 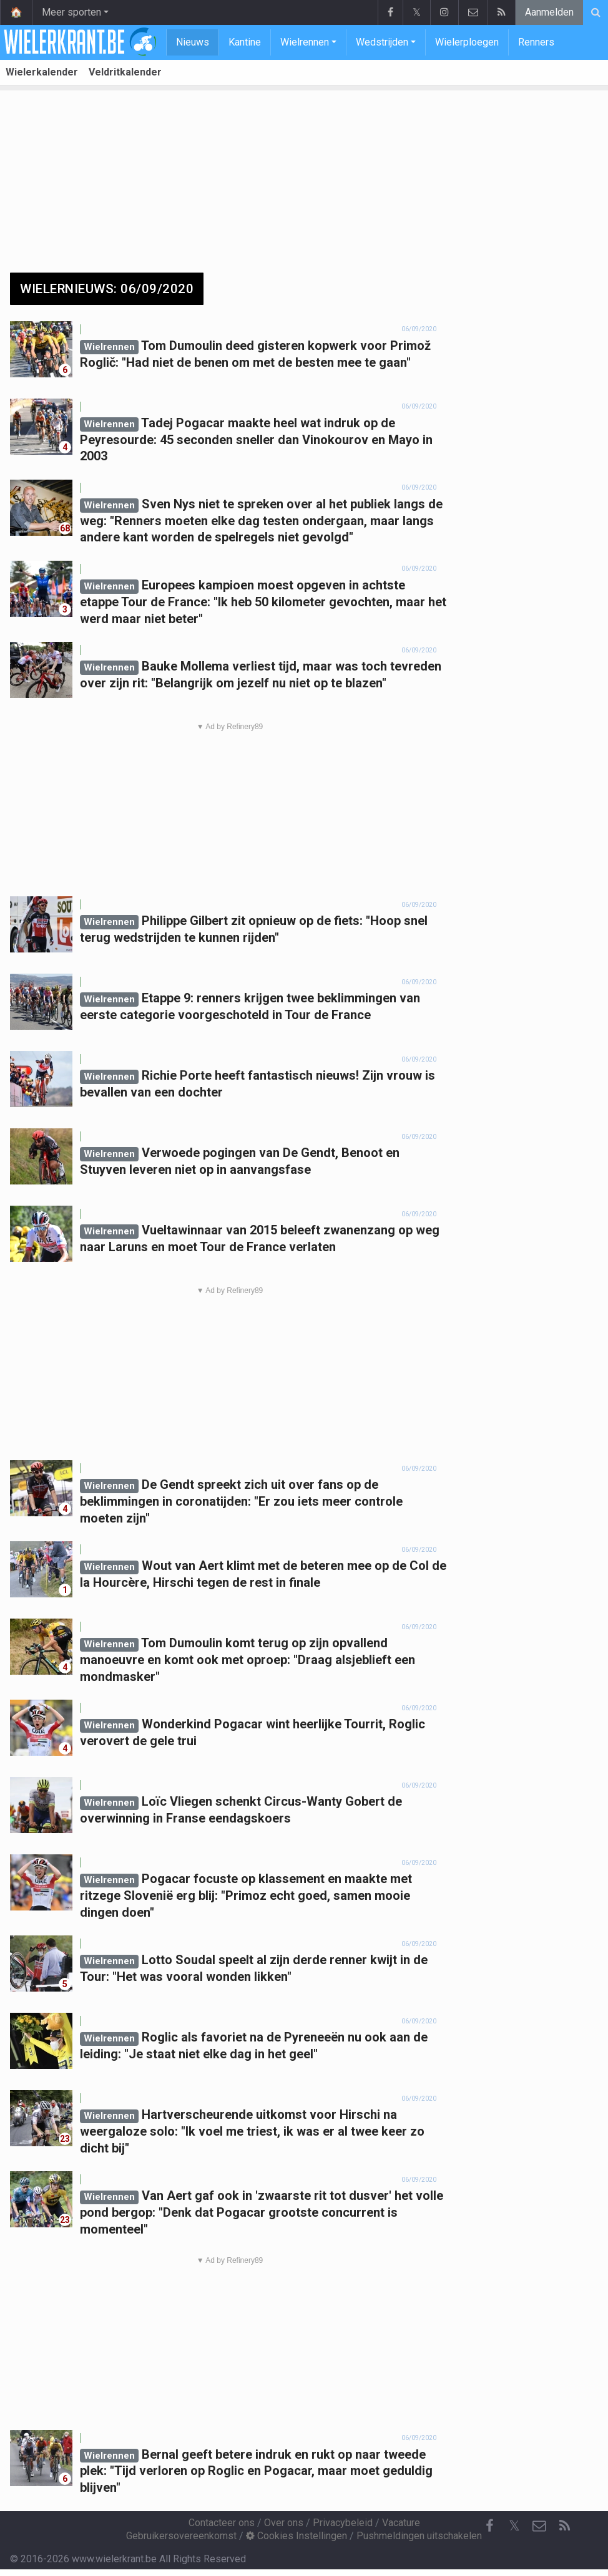 I want to click on Veldritkalender, so click(x=125, y=72).